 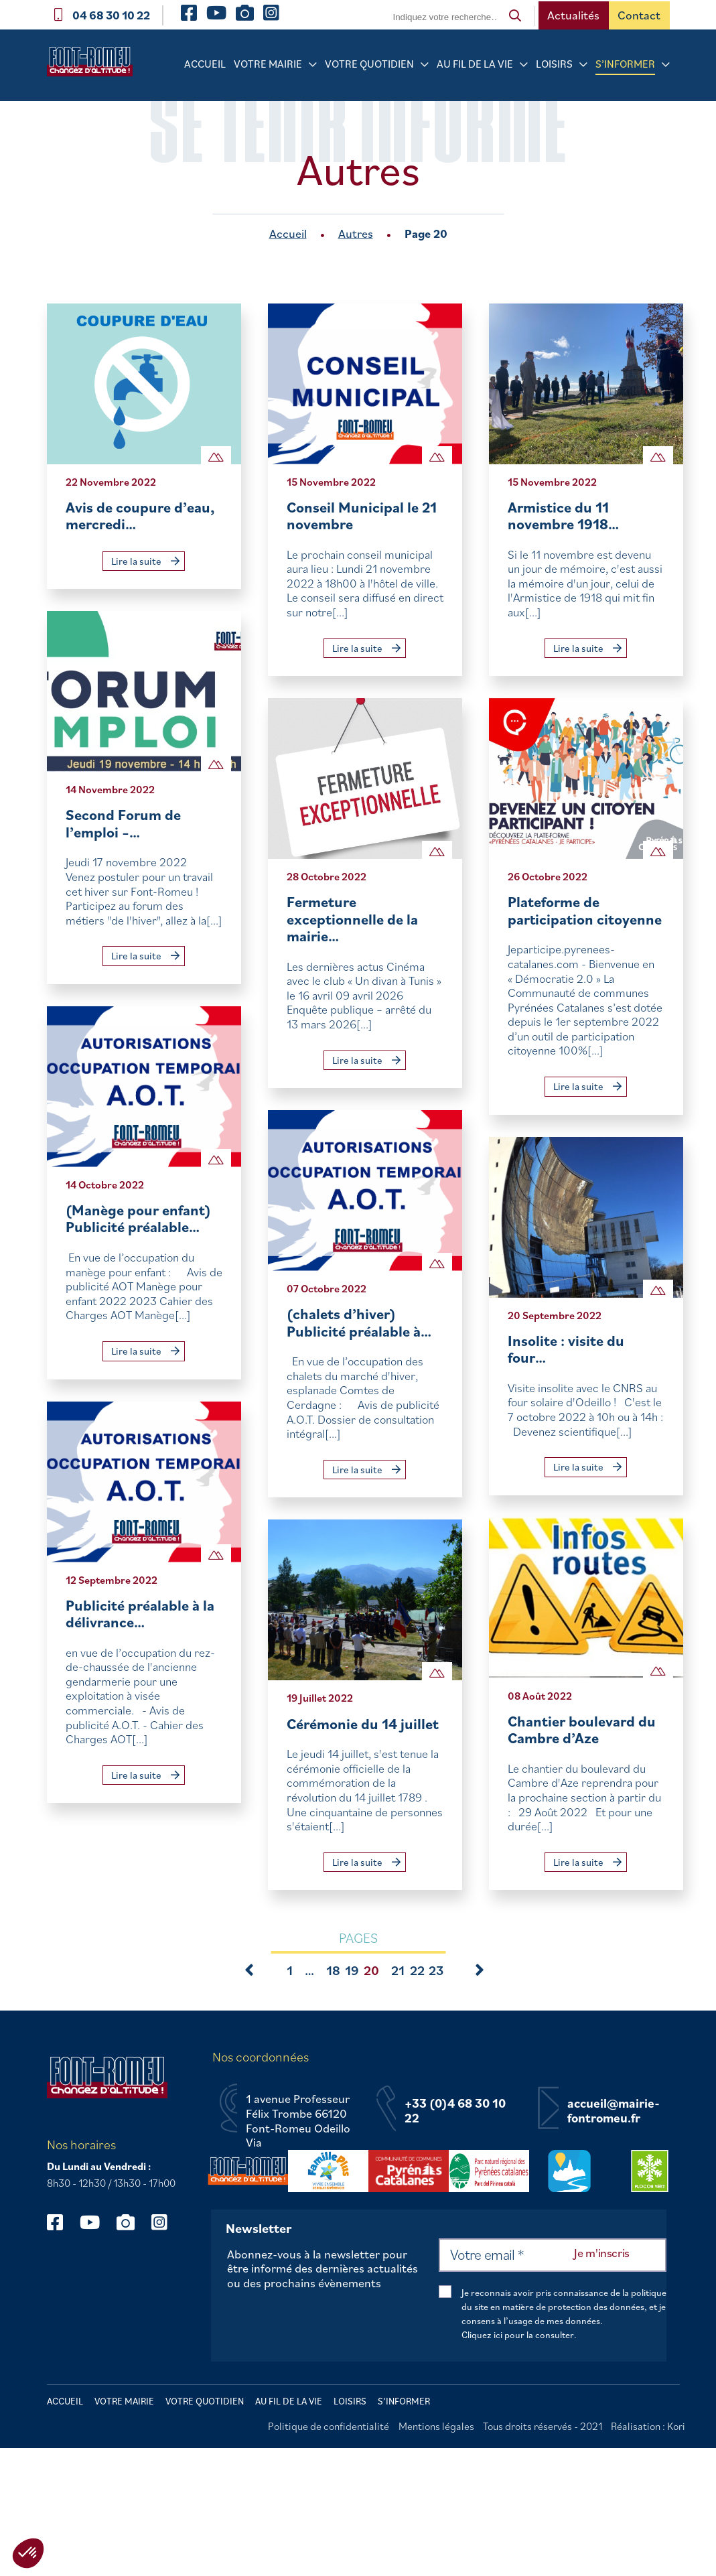 What do you see at coordinates (328, 2426) in the screenshot?
I see `Politique de confidentialité` at bounding box center [328, 2426].